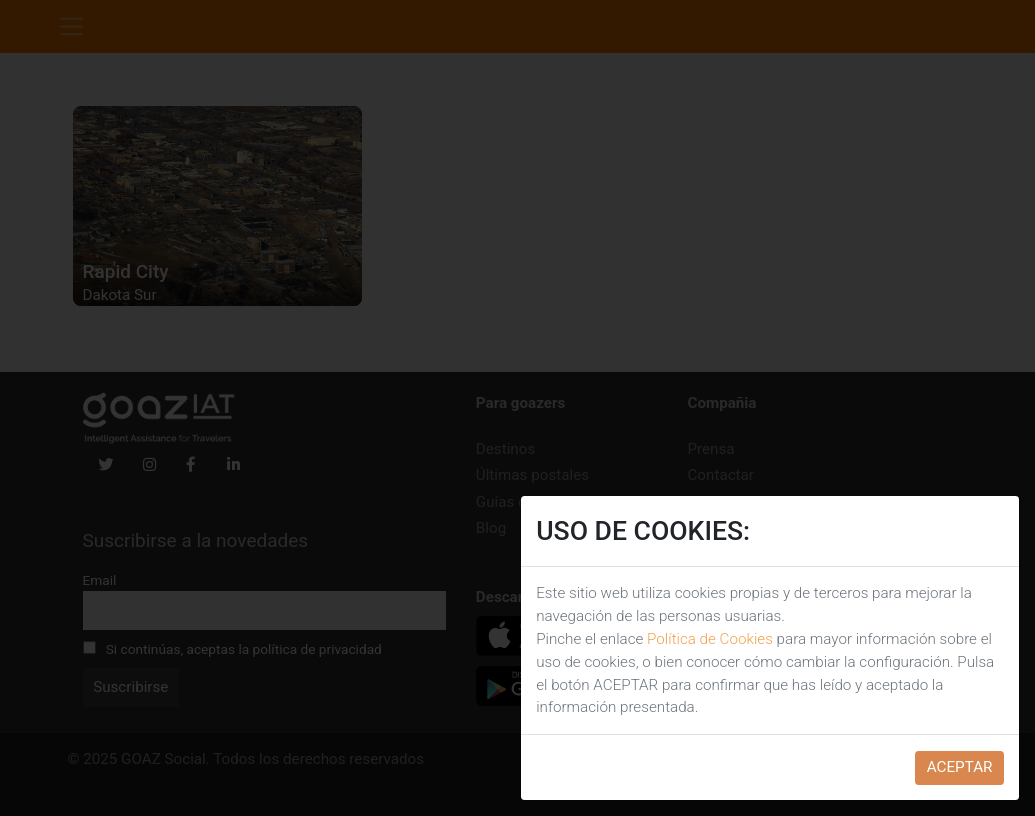 Image resolution: width=1035 pixels, height=816 pixels. What do you see at coordinates (710, 639) in the screenshot?
I see `Política de Cookies` at bounding box center [710, 639].